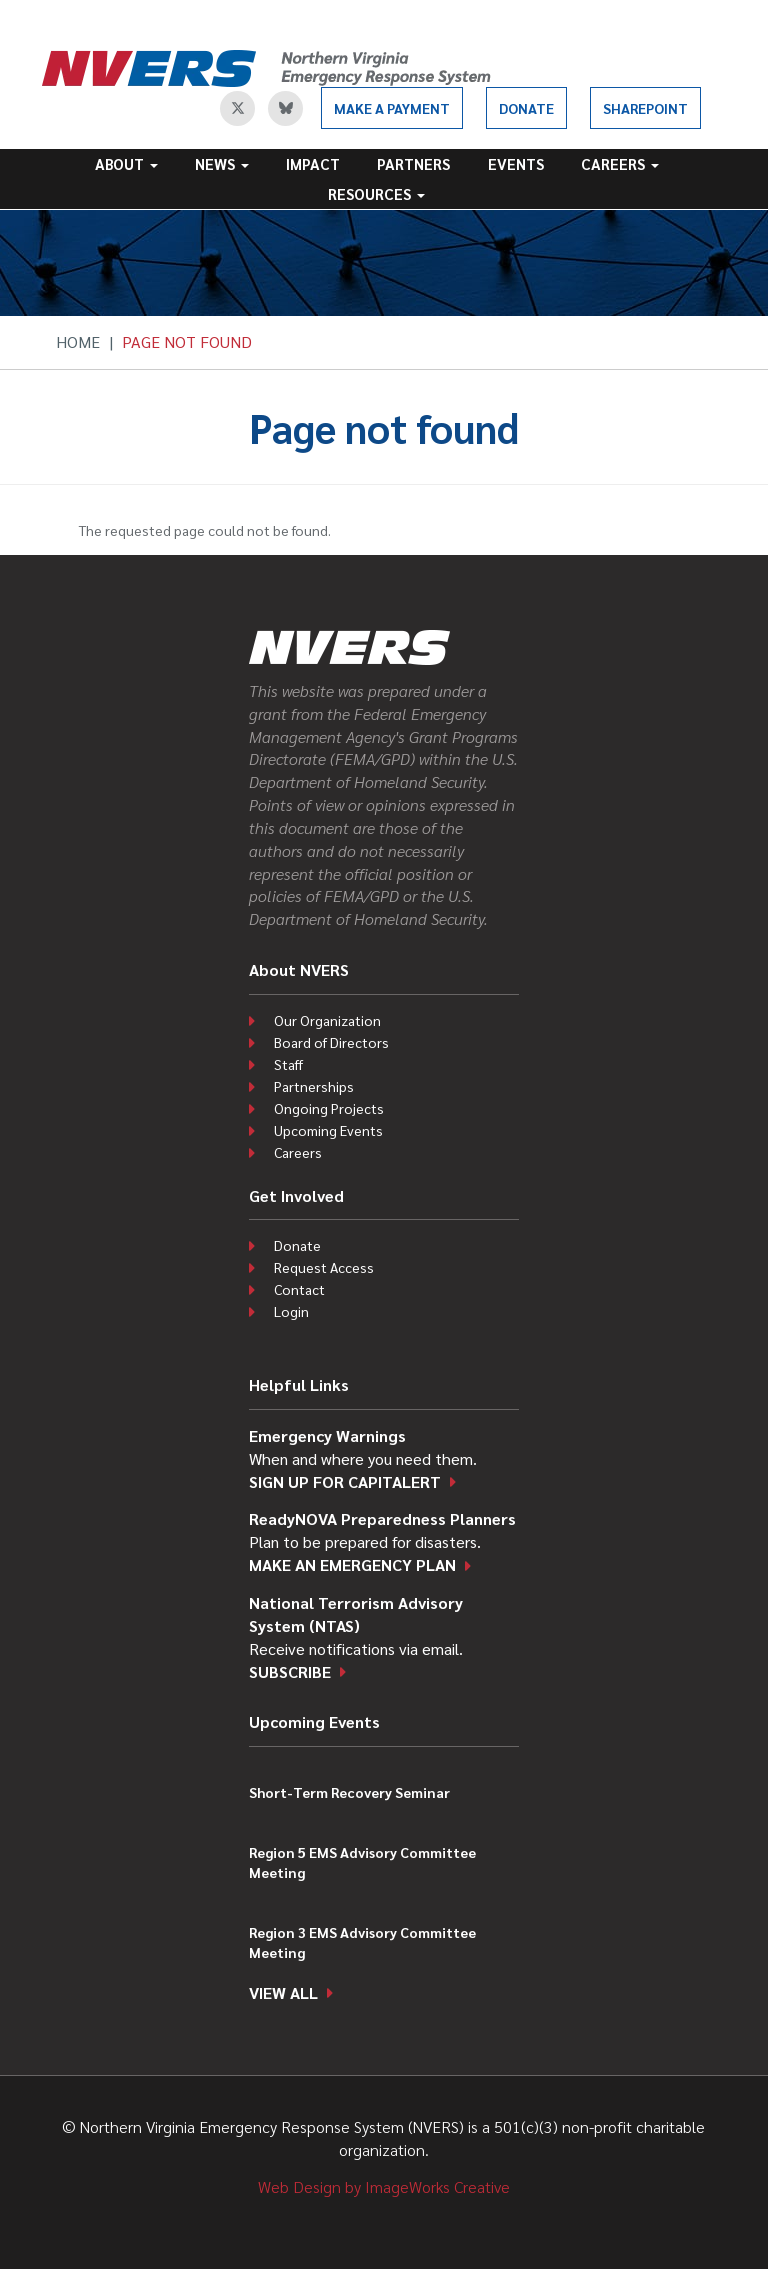 The image size is (768, 2272). Describe the element at coordinates (413, 163) in the screenshot. I see `Partners` at that location.